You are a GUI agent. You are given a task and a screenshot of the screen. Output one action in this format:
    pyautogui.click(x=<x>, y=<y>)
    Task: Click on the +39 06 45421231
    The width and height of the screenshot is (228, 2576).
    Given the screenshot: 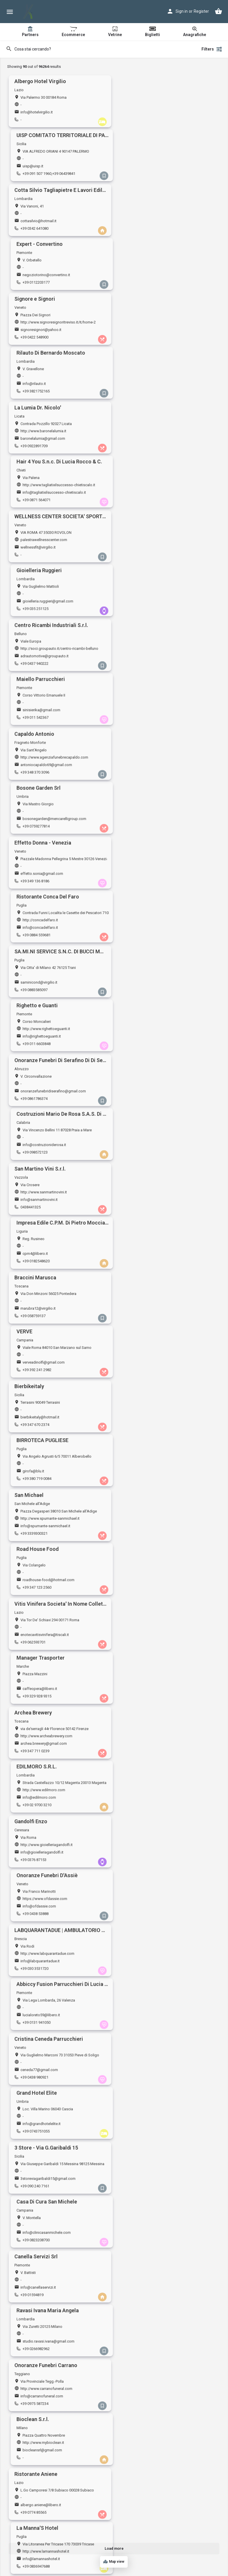 What is the action you would take?
    pyautogui.click(x=34, y=1710)
    